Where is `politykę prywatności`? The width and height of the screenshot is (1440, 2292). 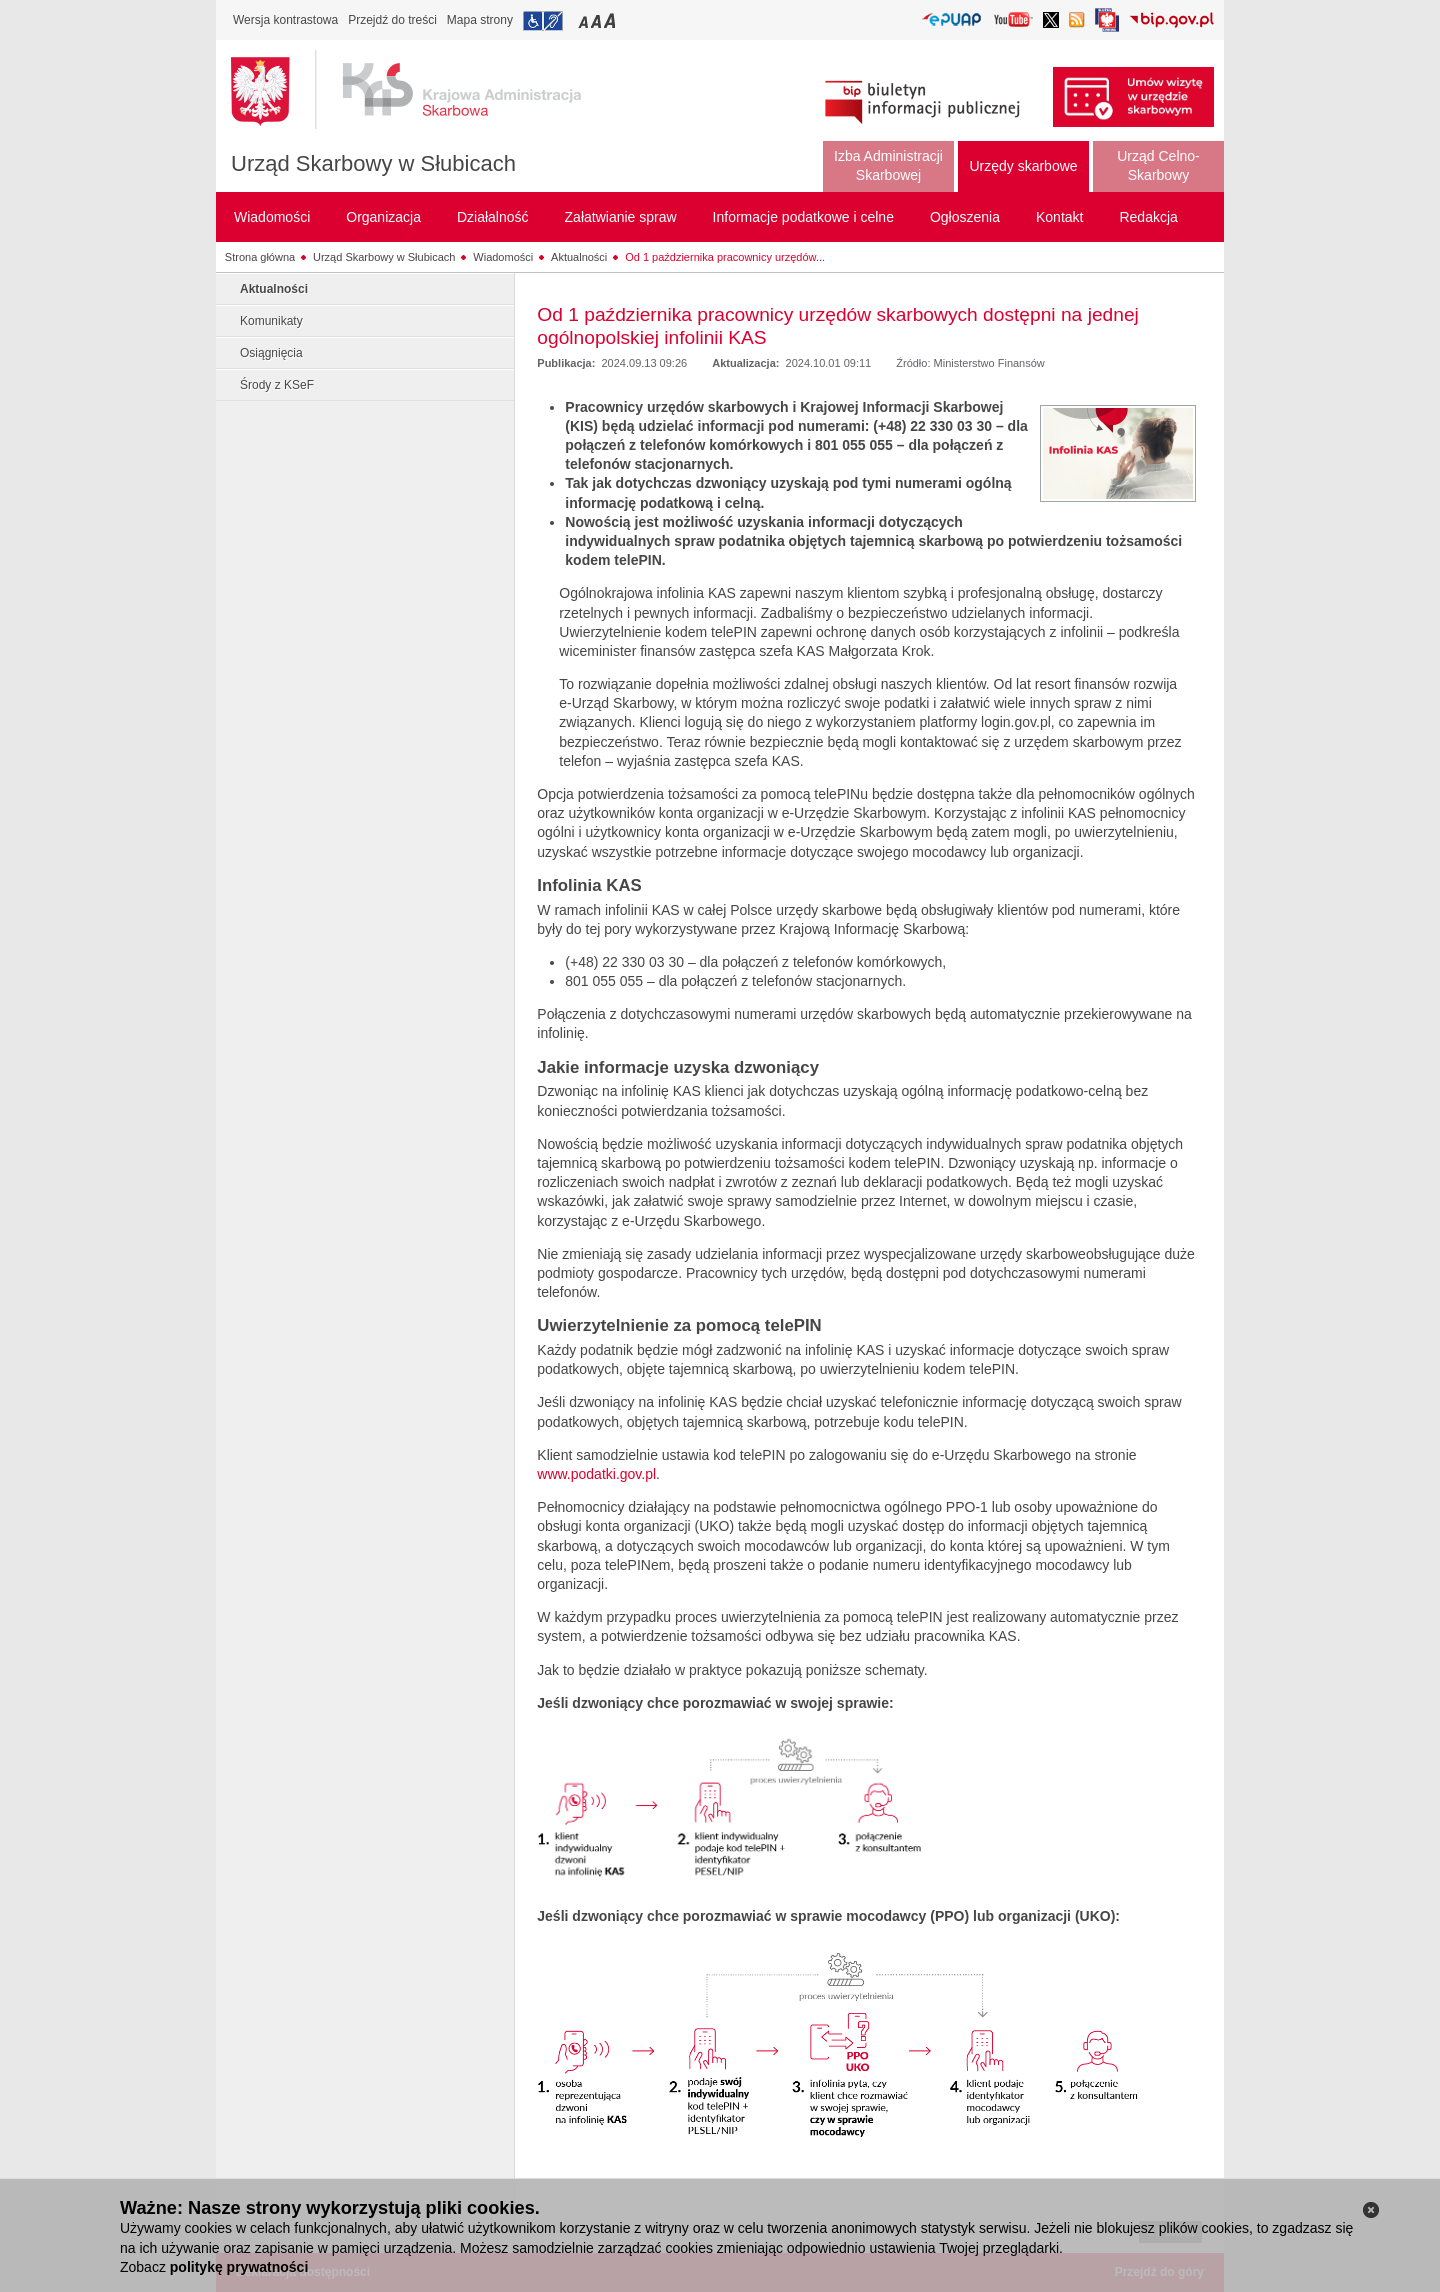
politykę prywatności is located at coordinates (239, 2267).